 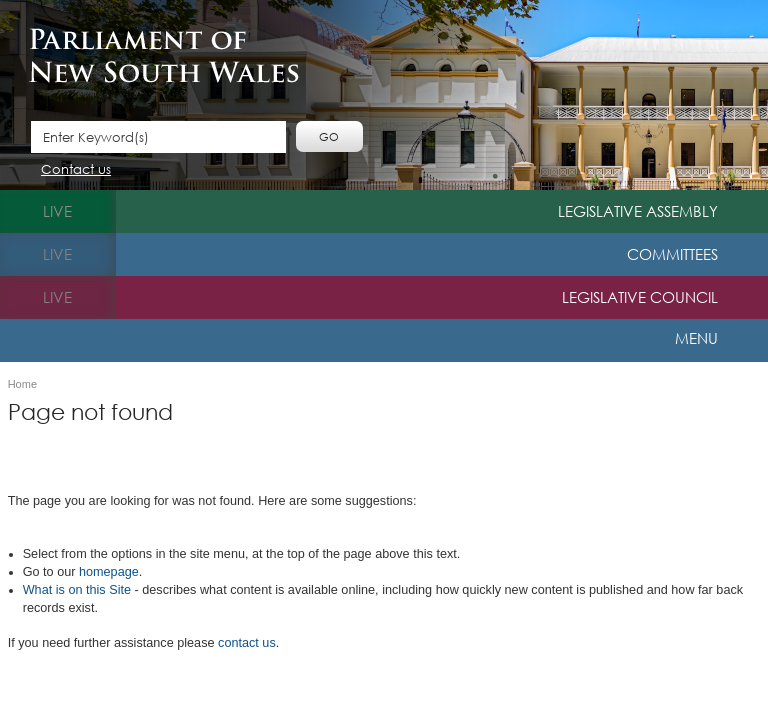 I want to click on contact us, so click(x=247, y=643).